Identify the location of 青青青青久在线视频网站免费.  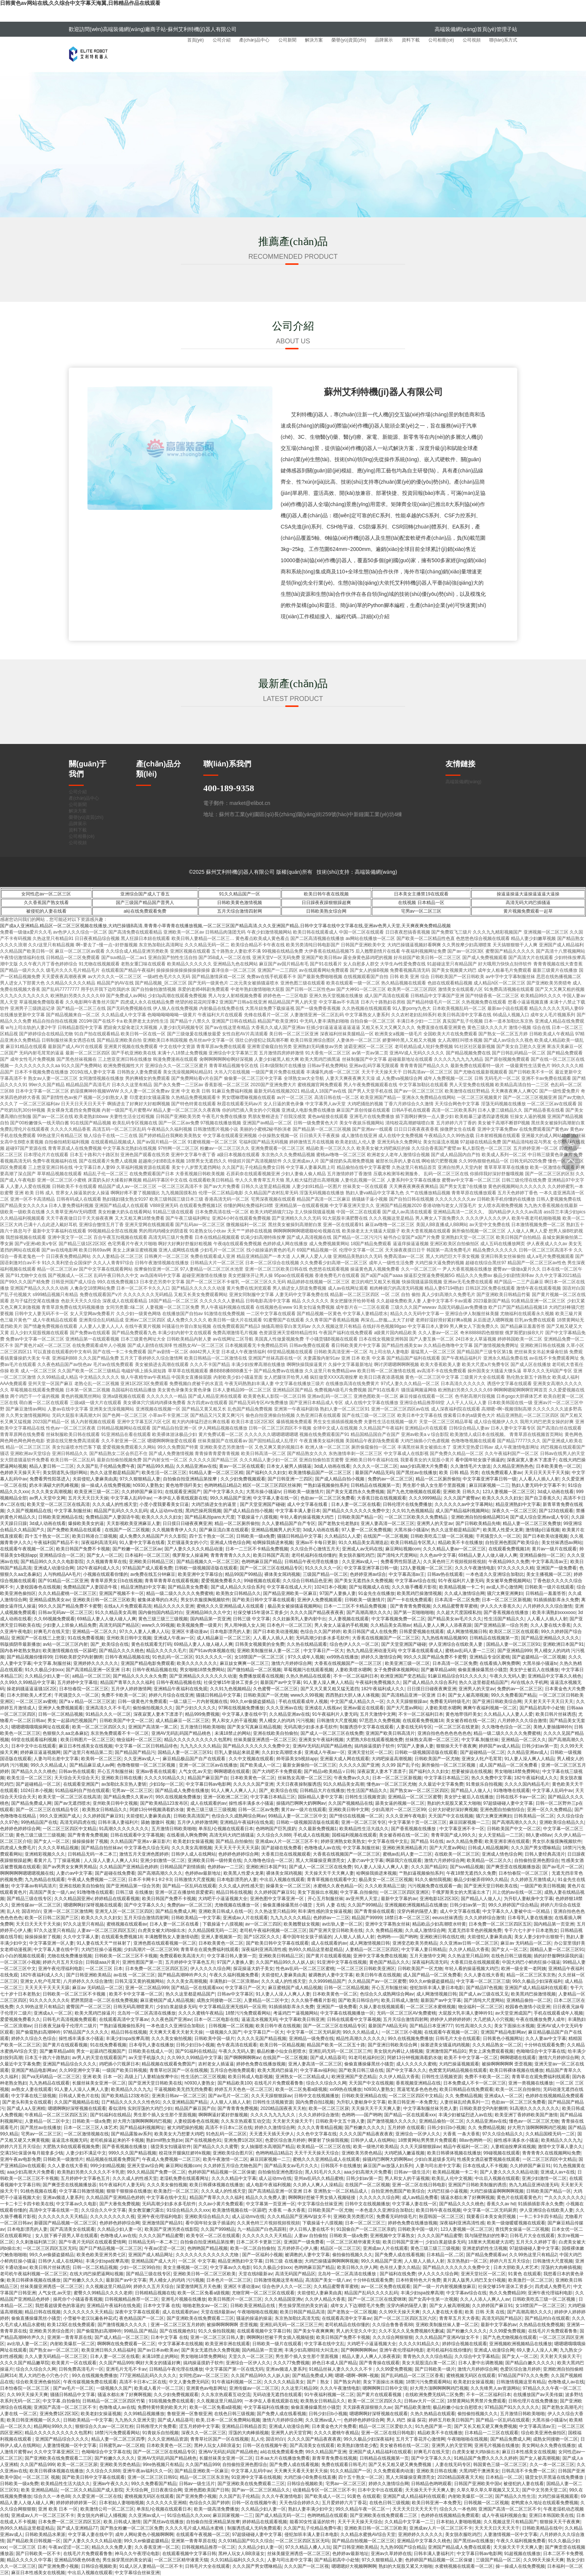
(551, 2153).